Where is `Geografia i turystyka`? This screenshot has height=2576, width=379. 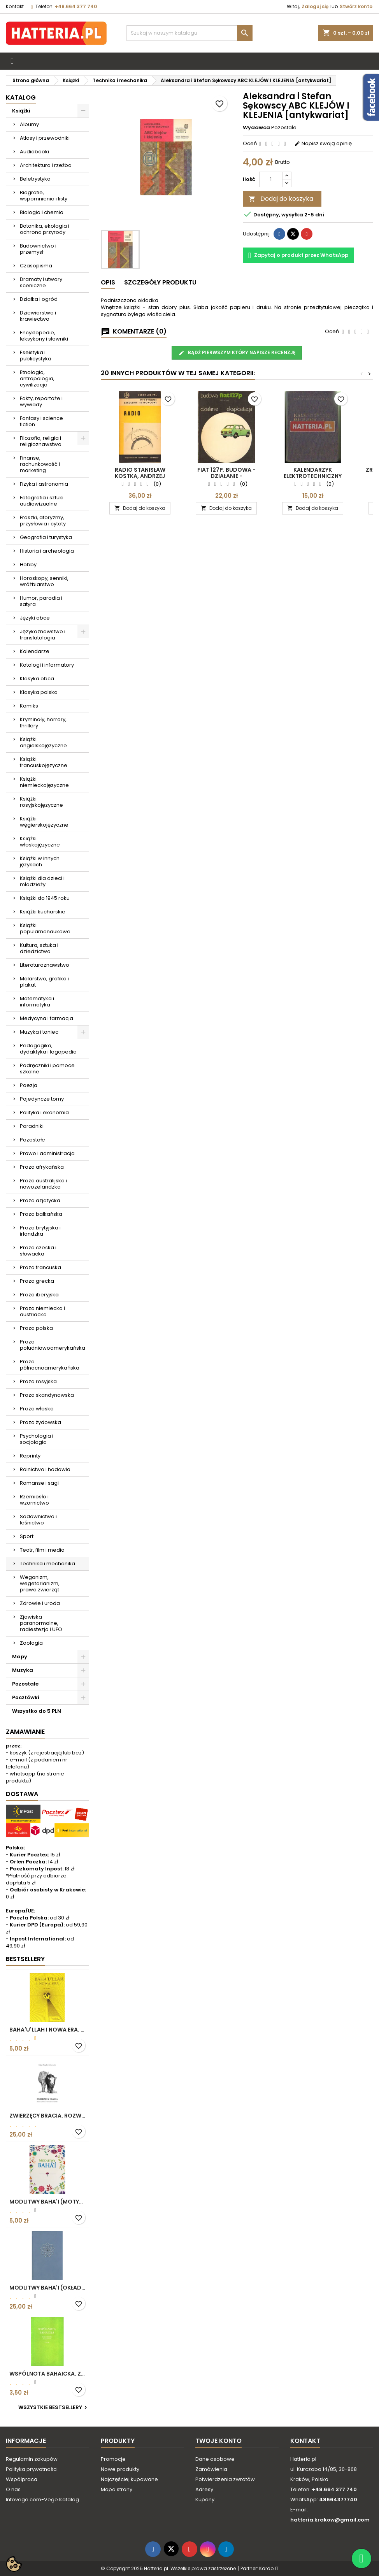 Geografia i turystyka is located at coordinates (46, 537).